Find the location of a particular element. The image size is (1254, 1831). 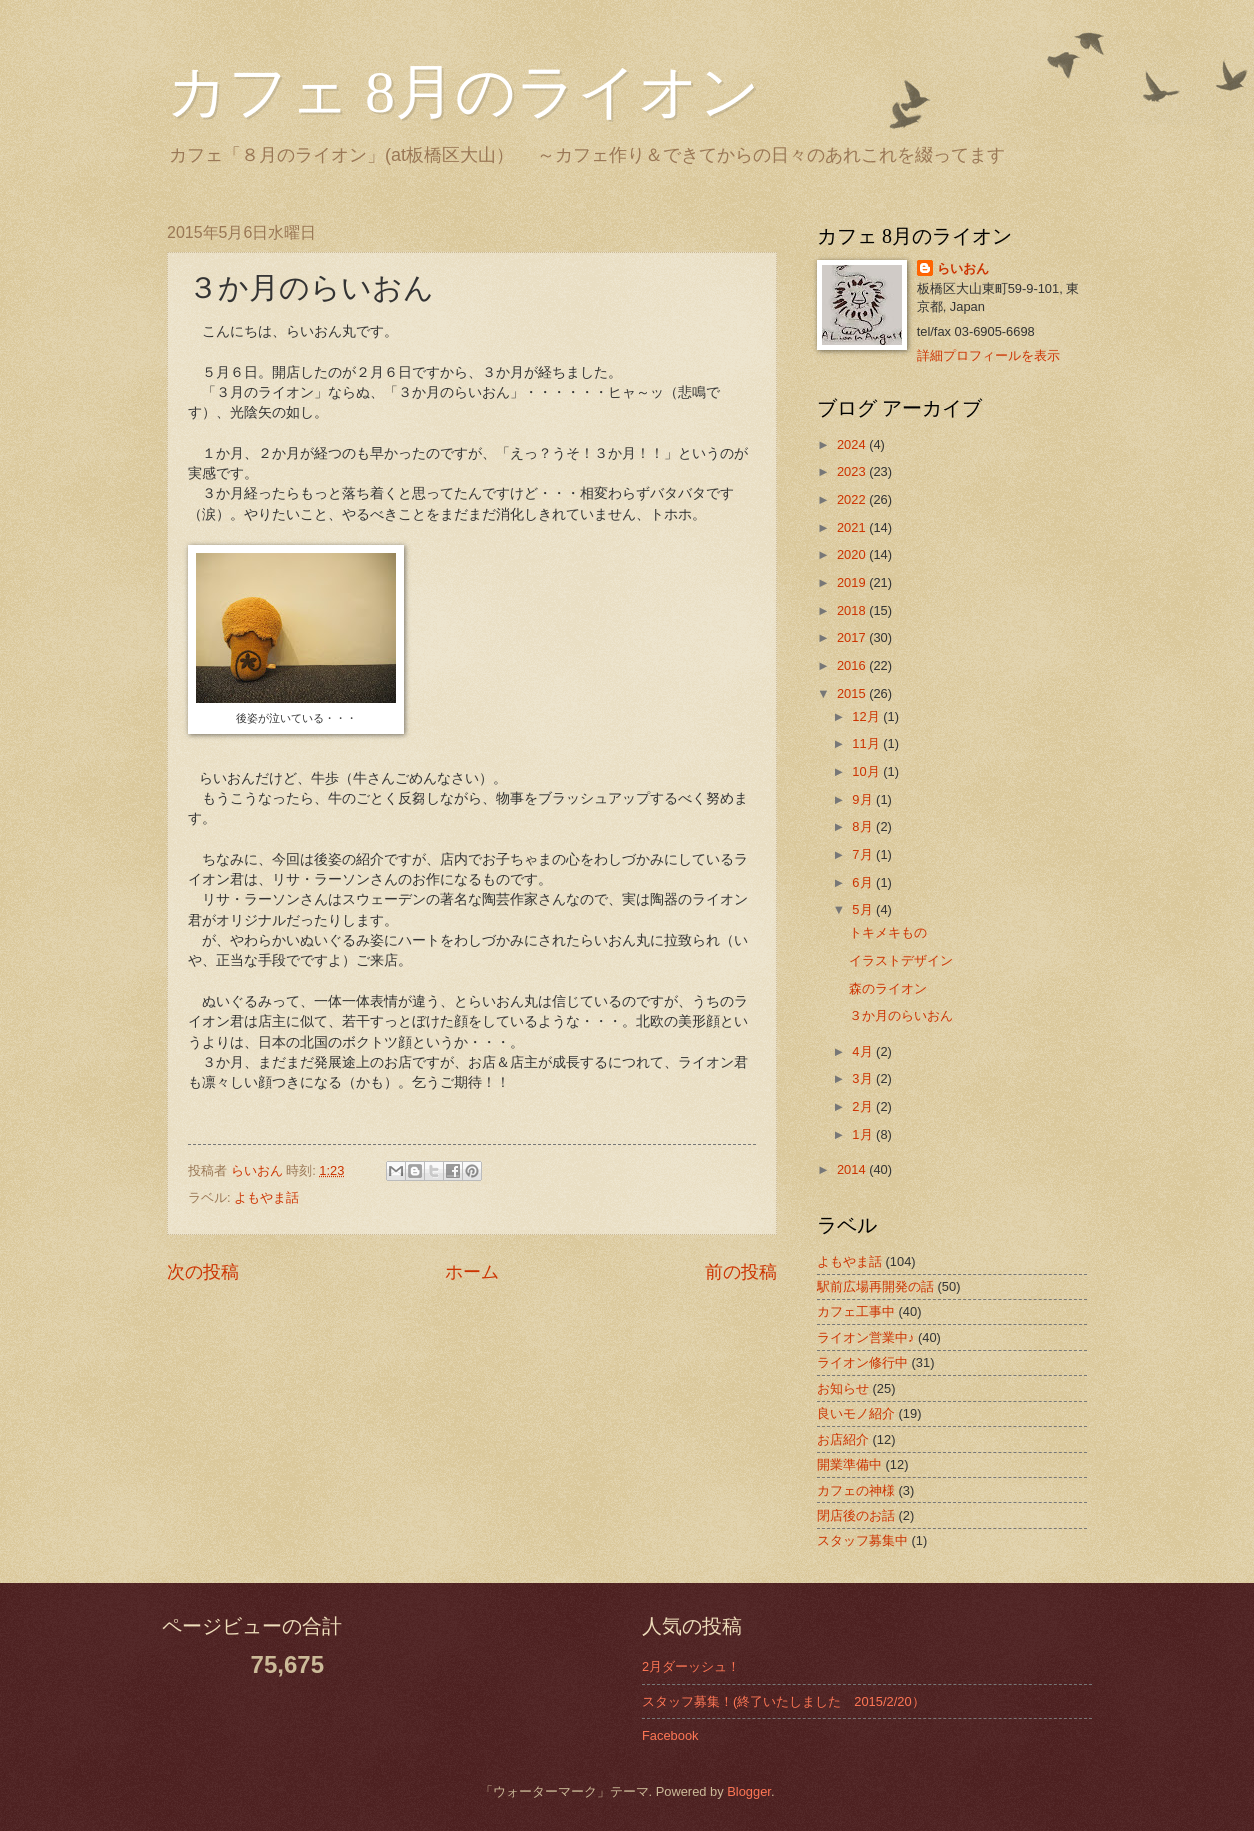

2月ダーッシュ！ is located at coordinates (691, 1666).